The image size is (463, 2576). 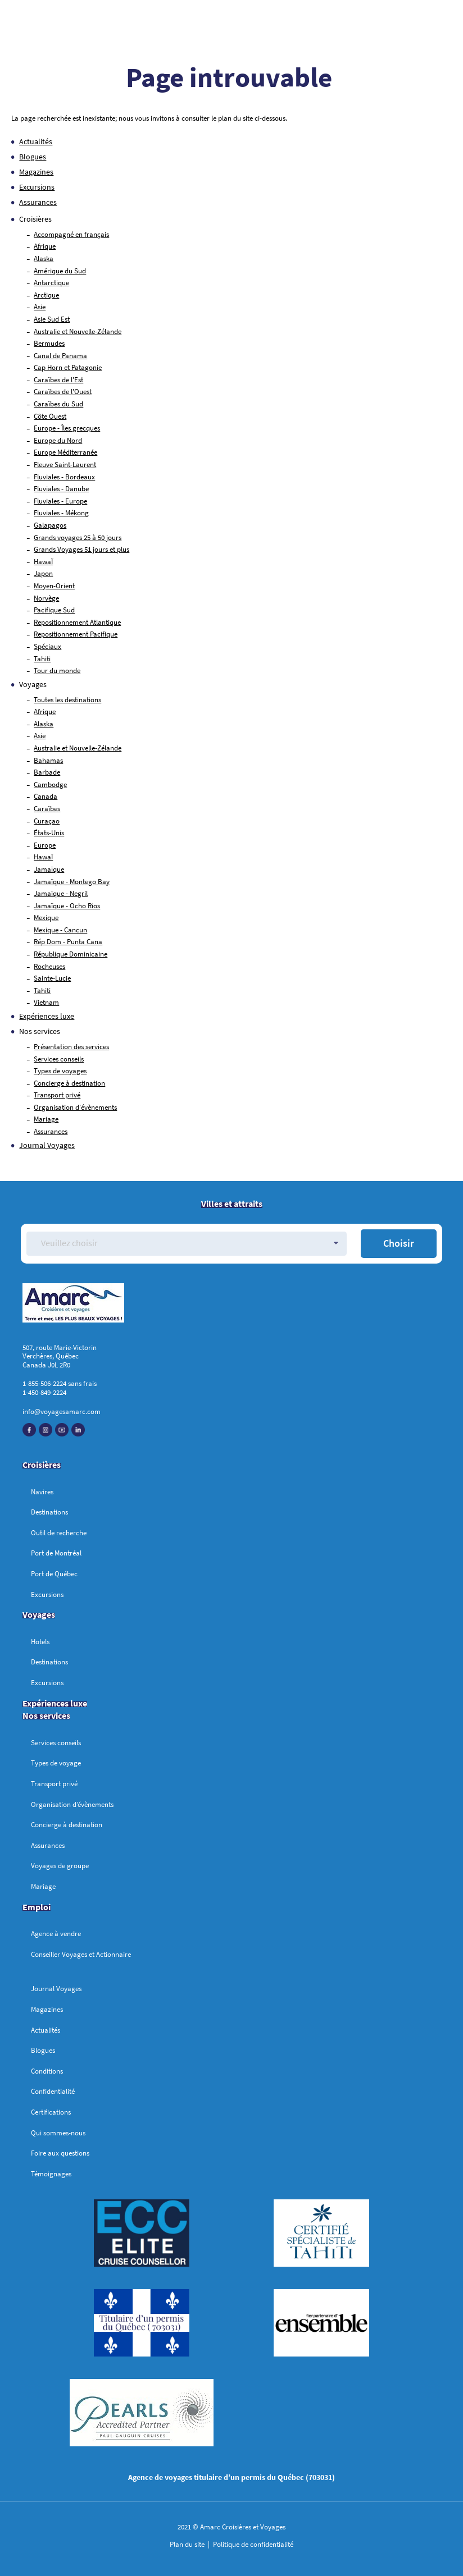 I want to click on Afrique, so click(x=45, y=246).